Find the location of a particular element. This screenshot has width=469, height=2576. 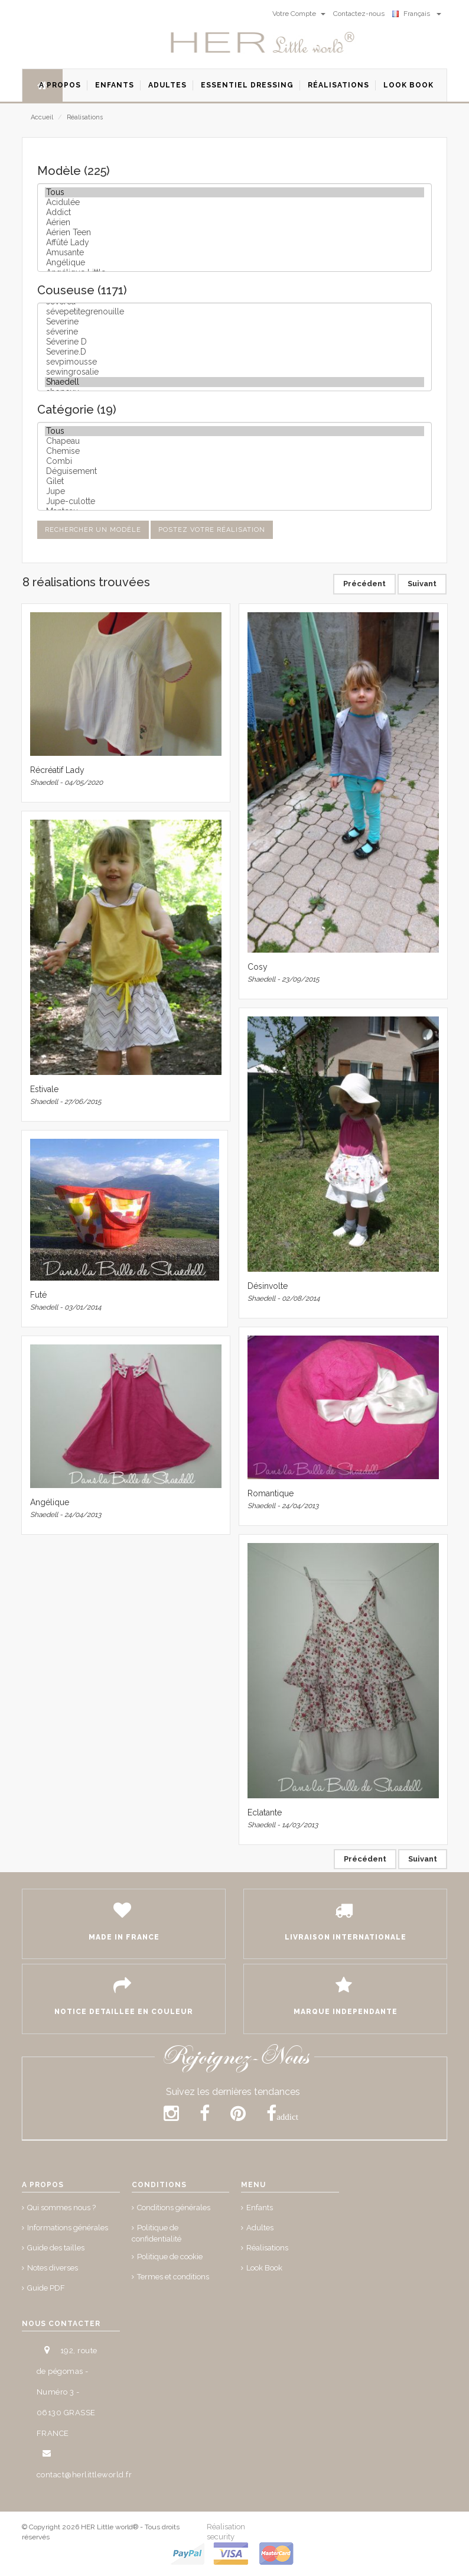

sewingrosalie is located at coordinates (234, 372).